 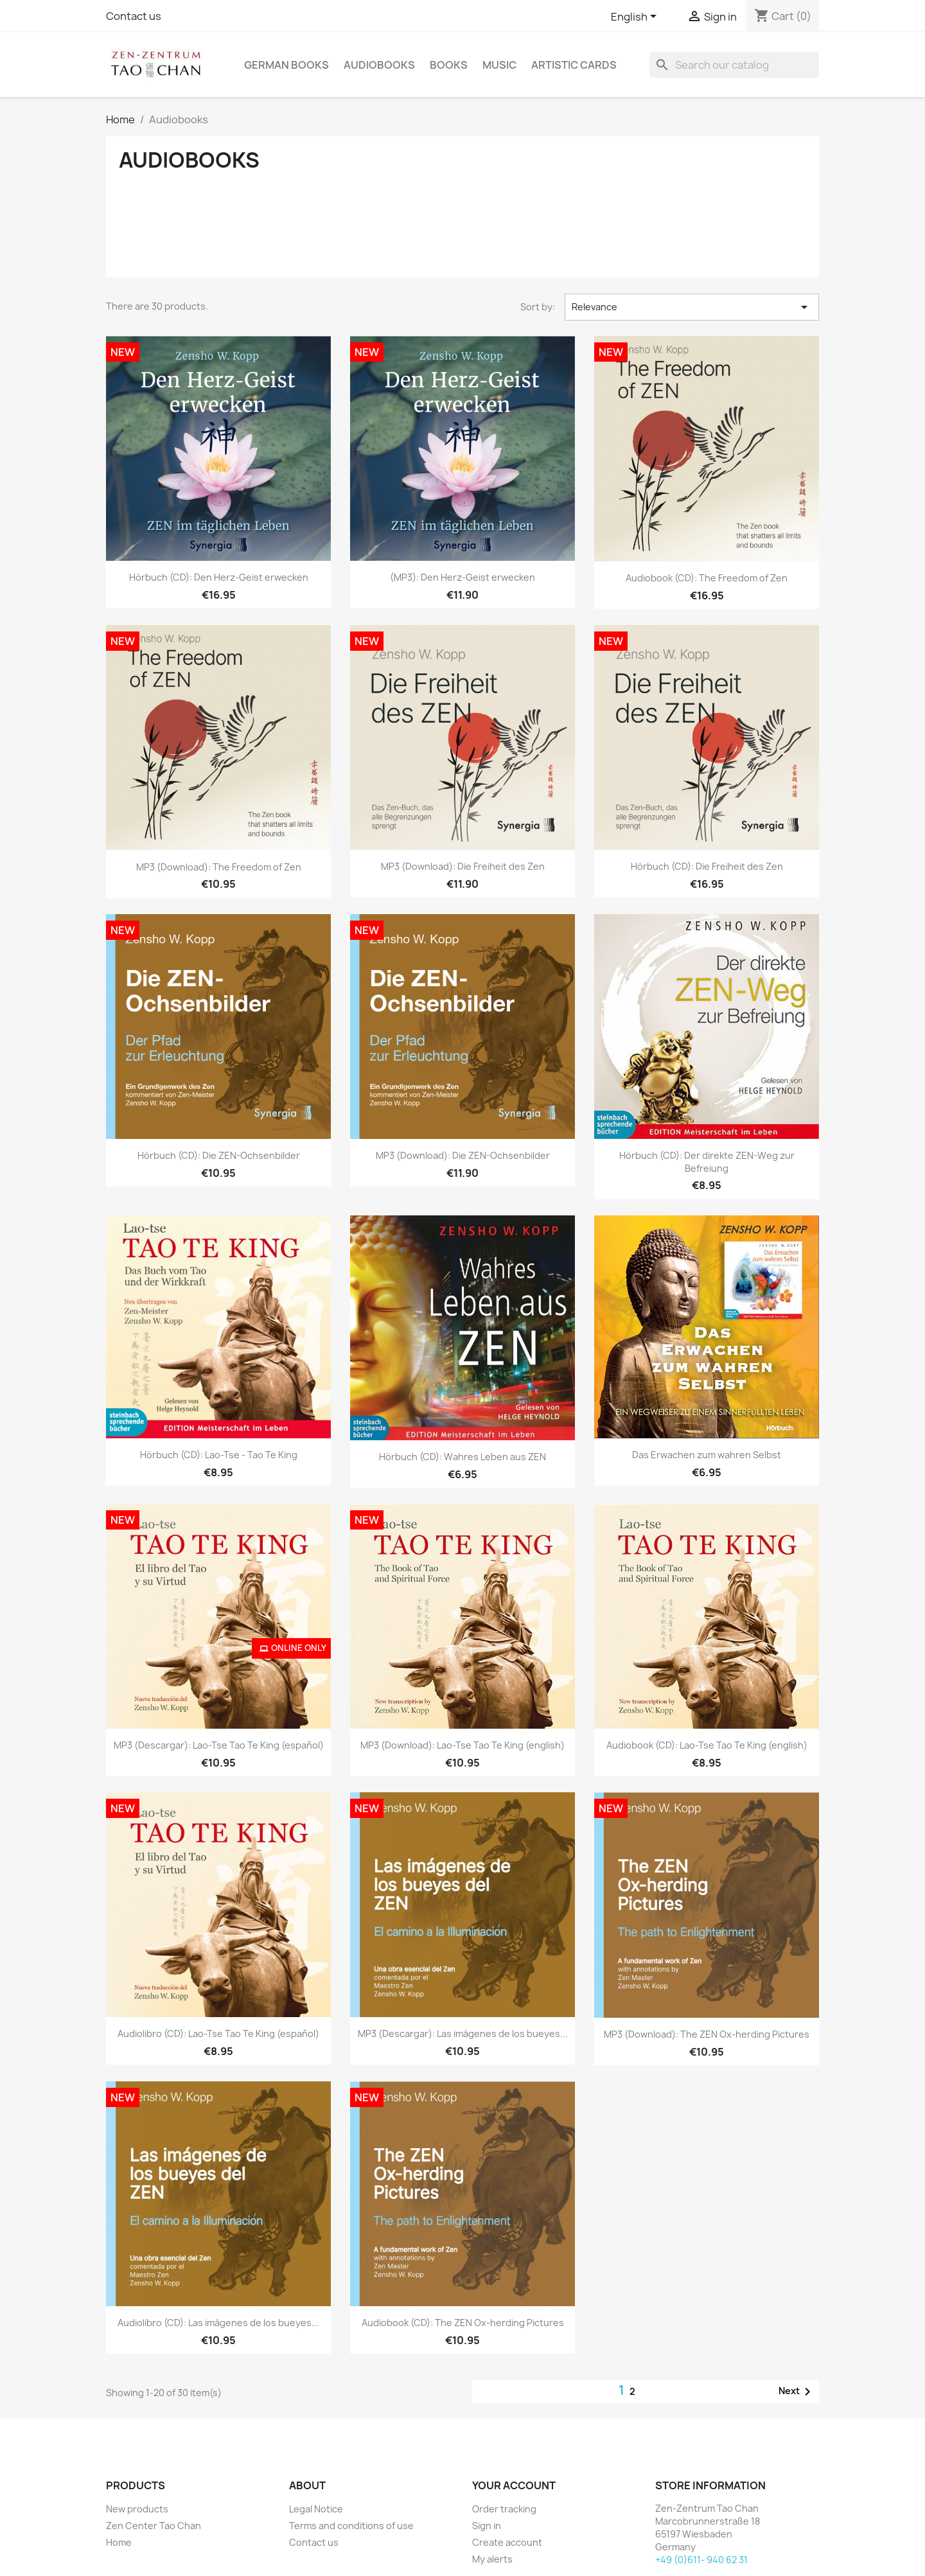 I want to click on (MP3): Den Herz-Geist erwecken, so click(x=462, y=577).